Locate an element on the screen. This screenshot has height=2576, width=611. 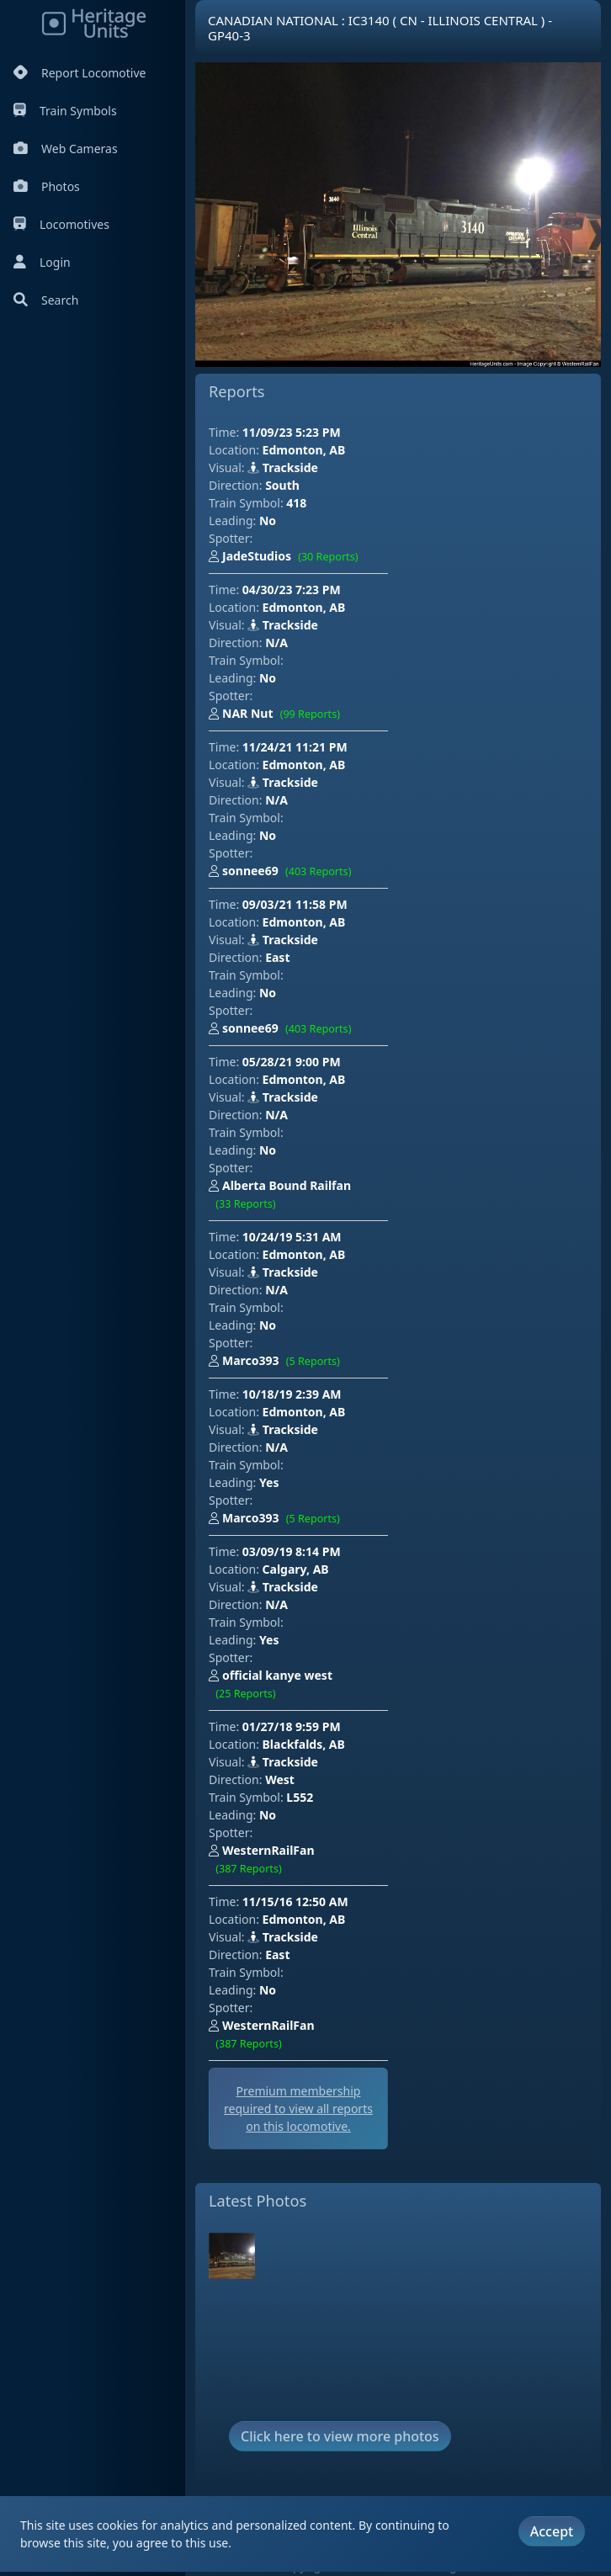
N/A is located at coordinates (276, 643).